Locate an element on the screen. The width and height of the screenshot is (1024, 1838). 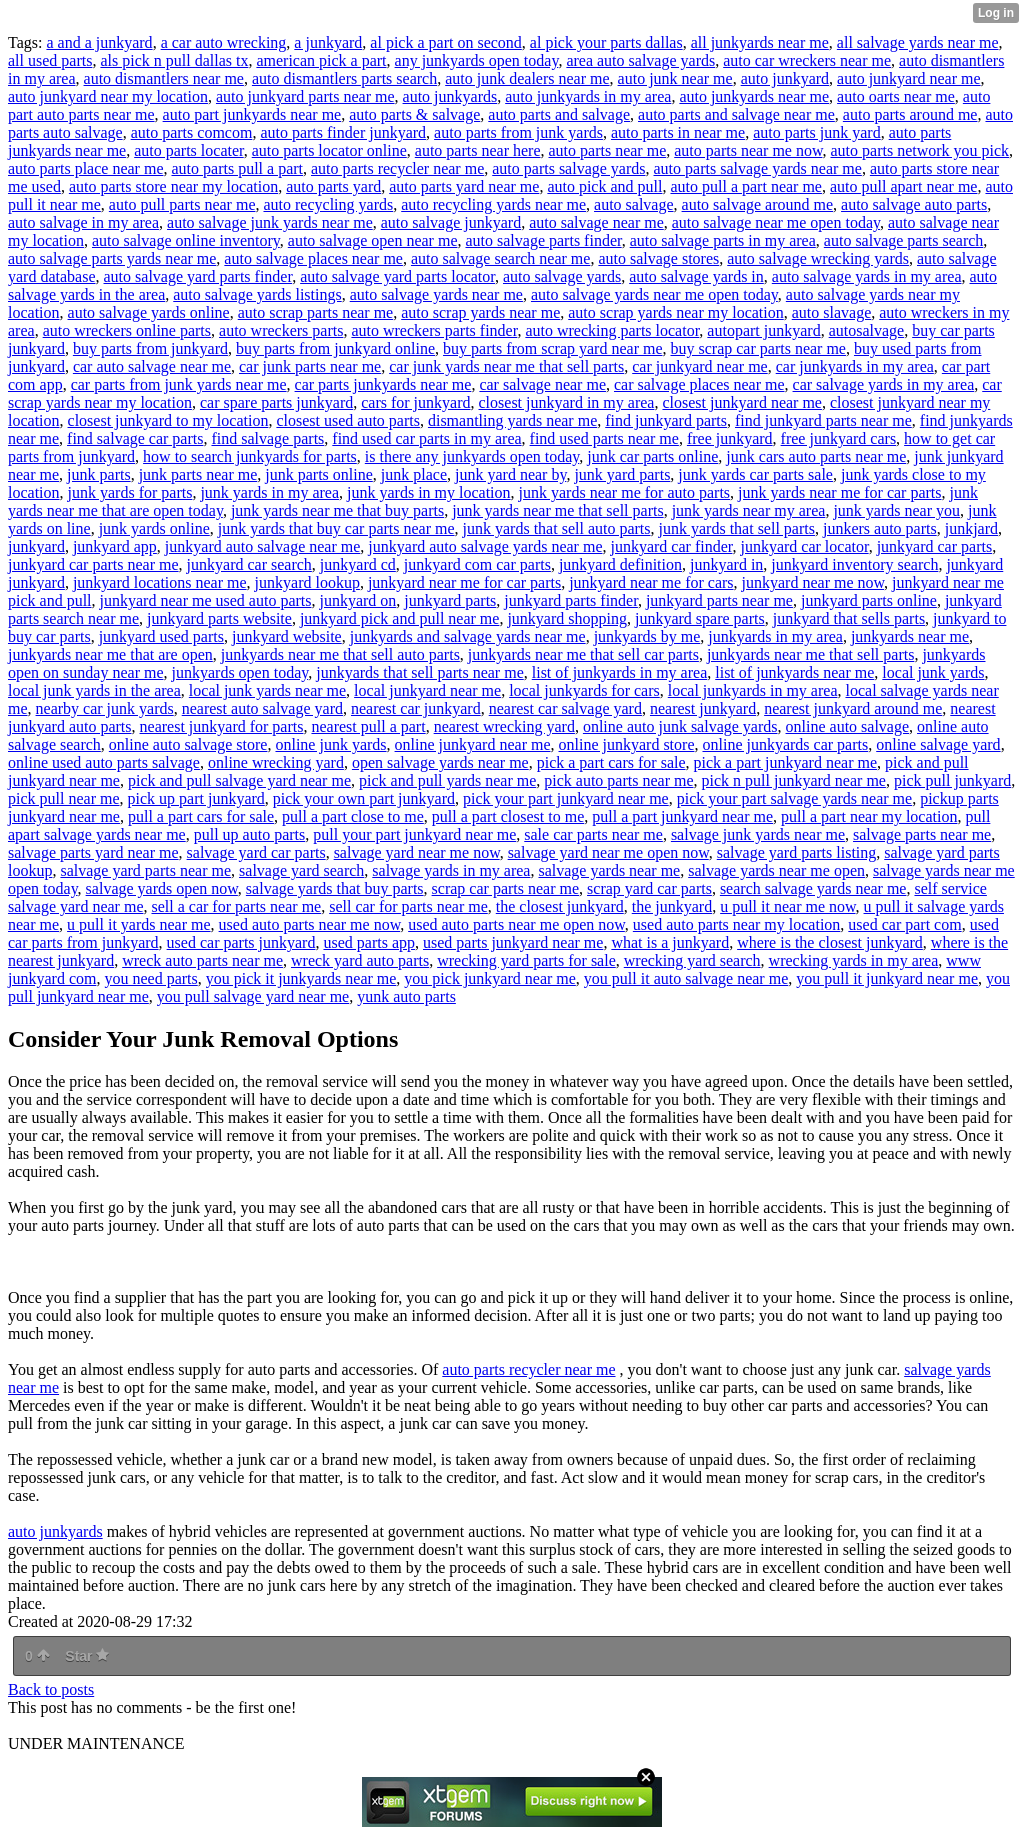
junkyards by me is located at coordinates (647, 636).